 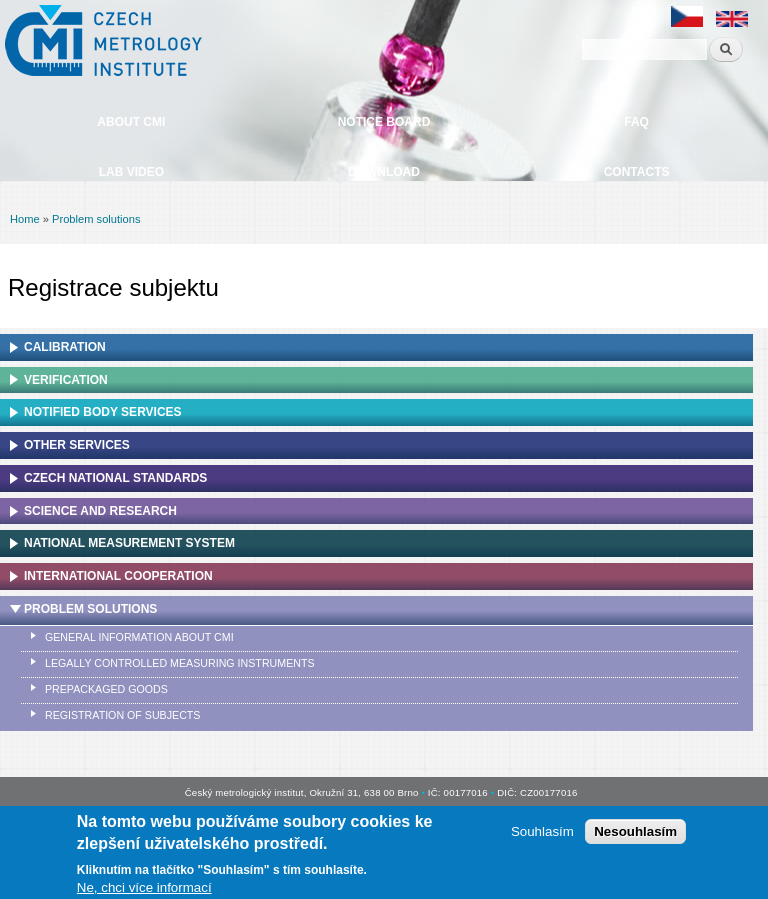 I want to click on Ne, chci více informací, so click(x=144, y=889).